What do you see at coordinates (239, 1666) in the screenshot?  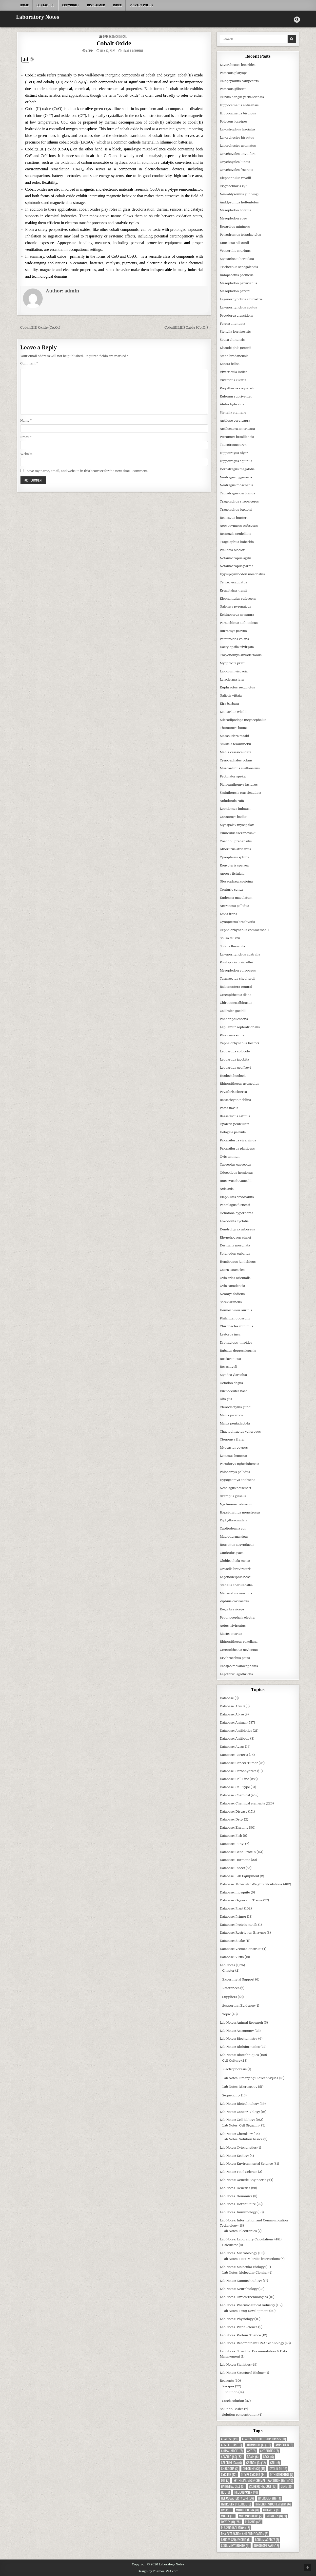 I see `Cacajao melanocephalus` at bounding box center [239, 1666].